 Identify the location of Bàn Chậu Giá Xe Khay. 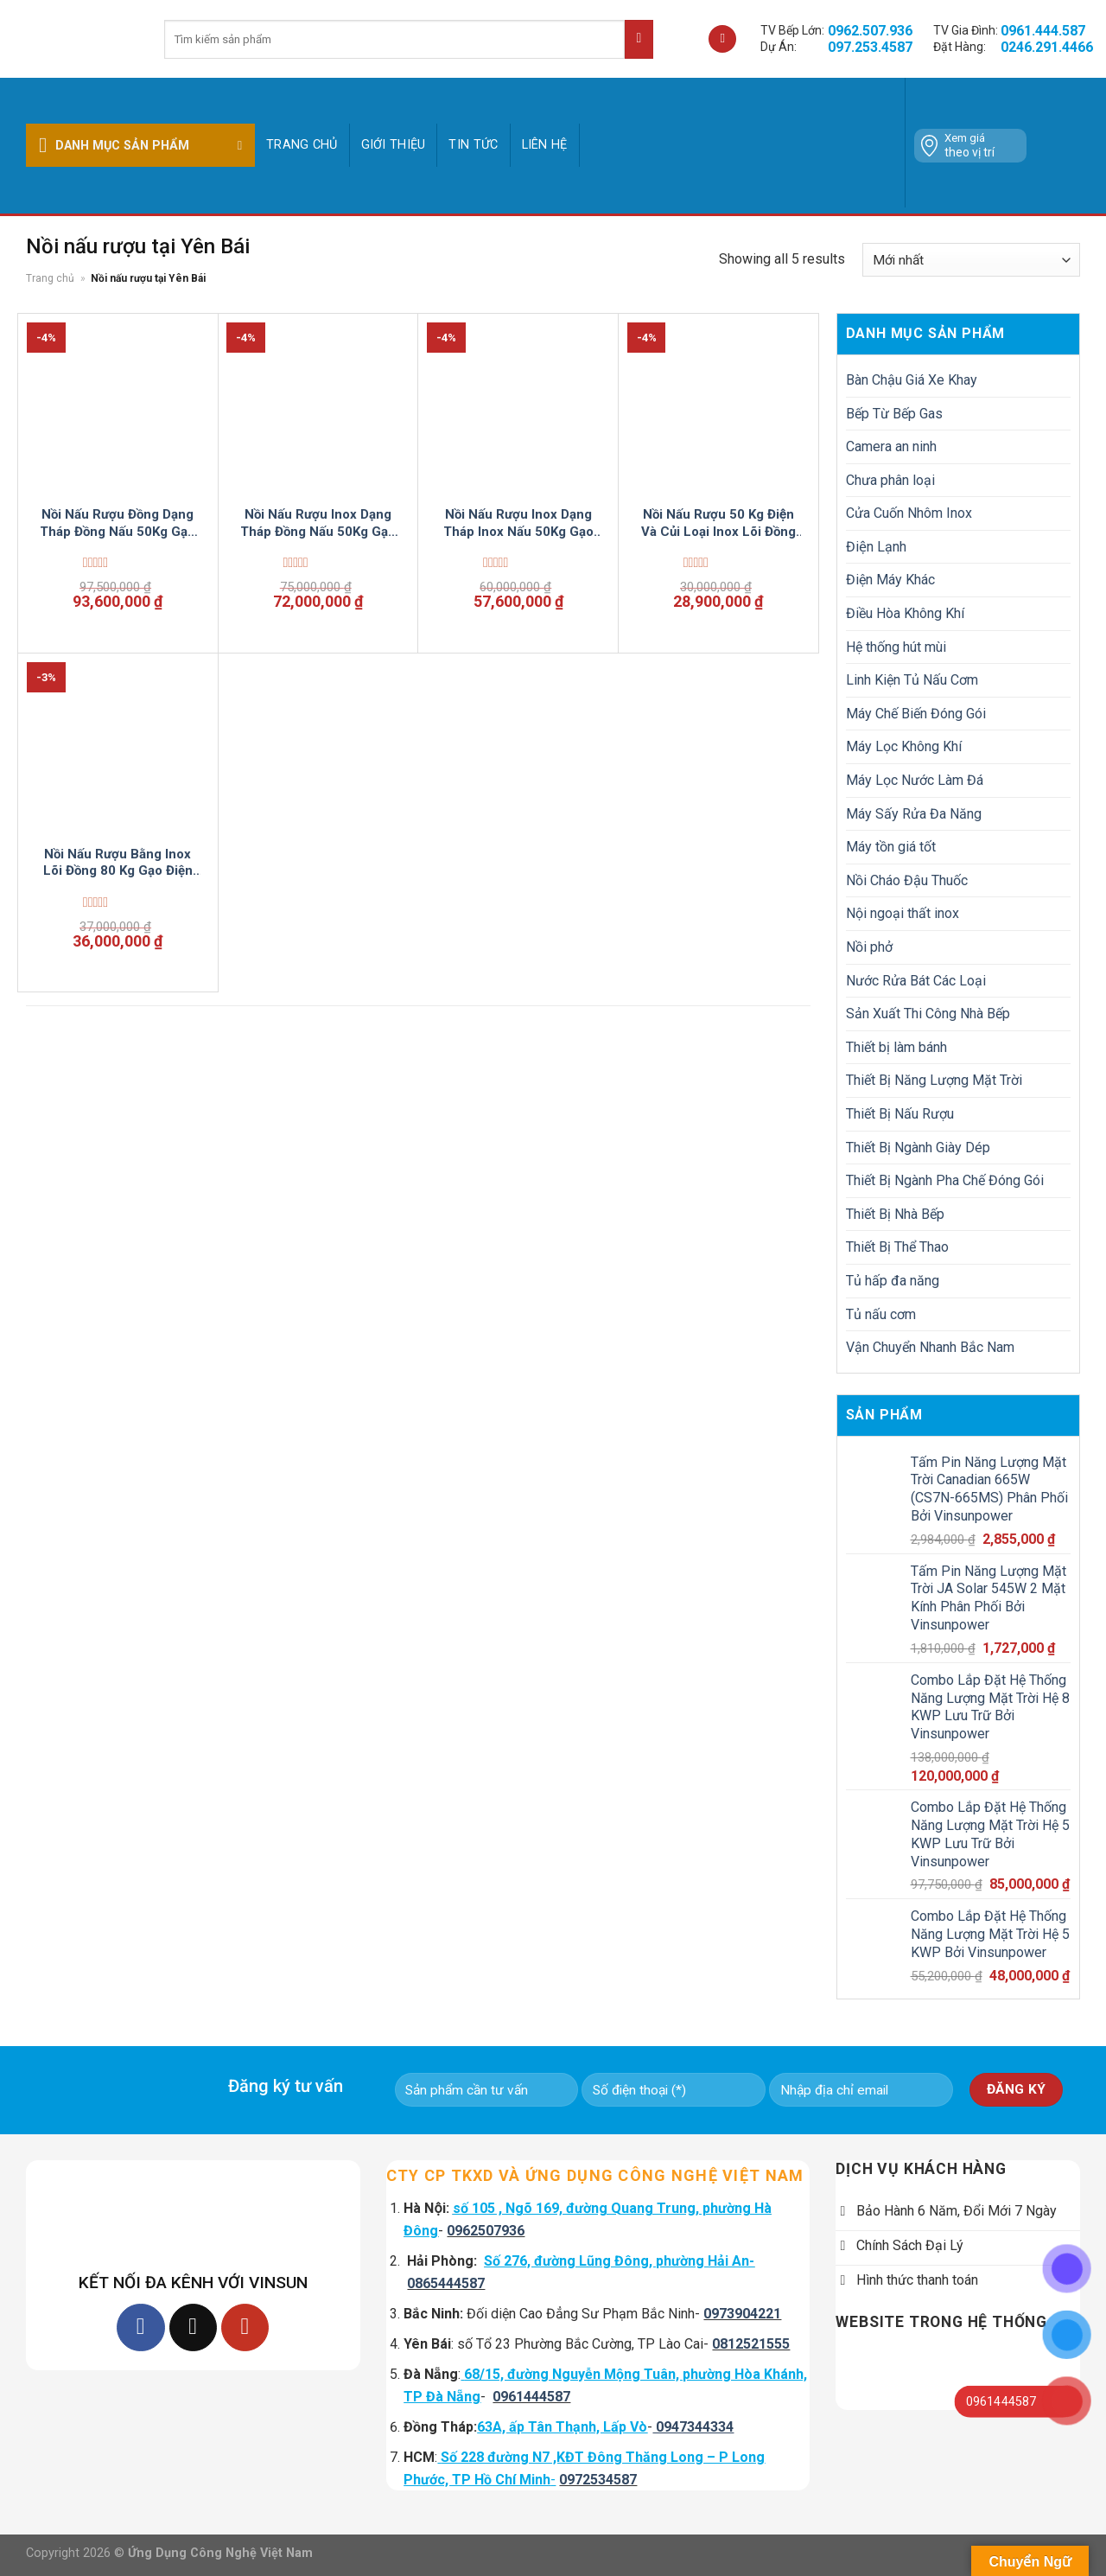
(911, 380).